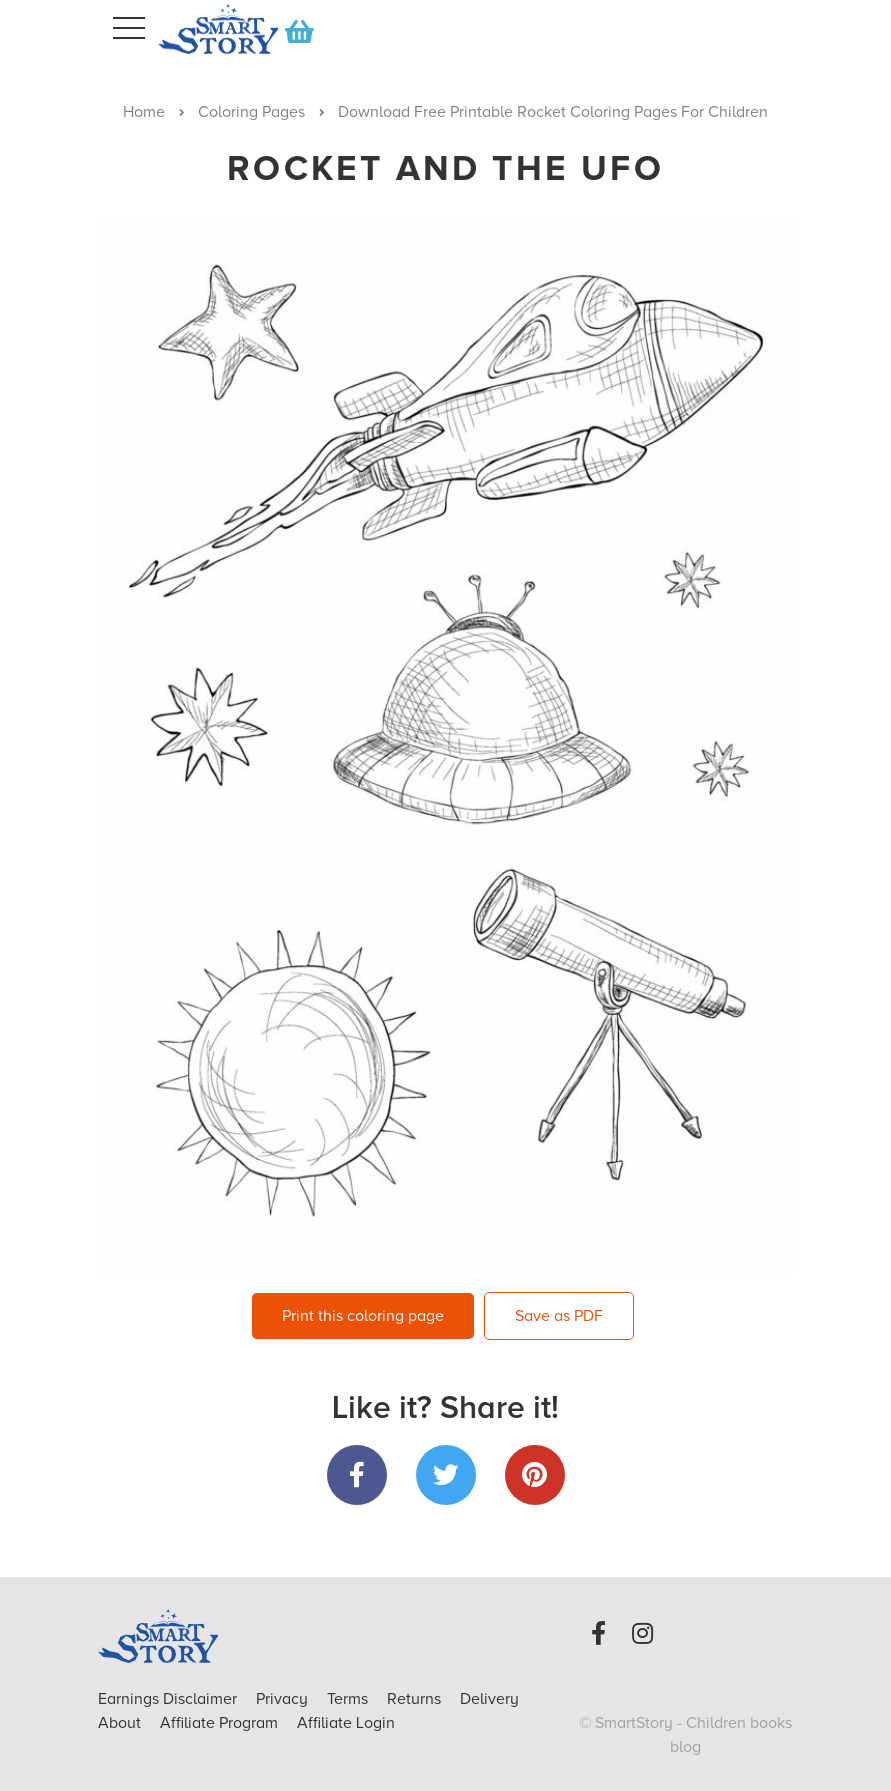 This screenshot has height=1791, width=891. Describe the element at coordinates (221, 1723) in the screenshot. I see `Affiliate Program` at that location.